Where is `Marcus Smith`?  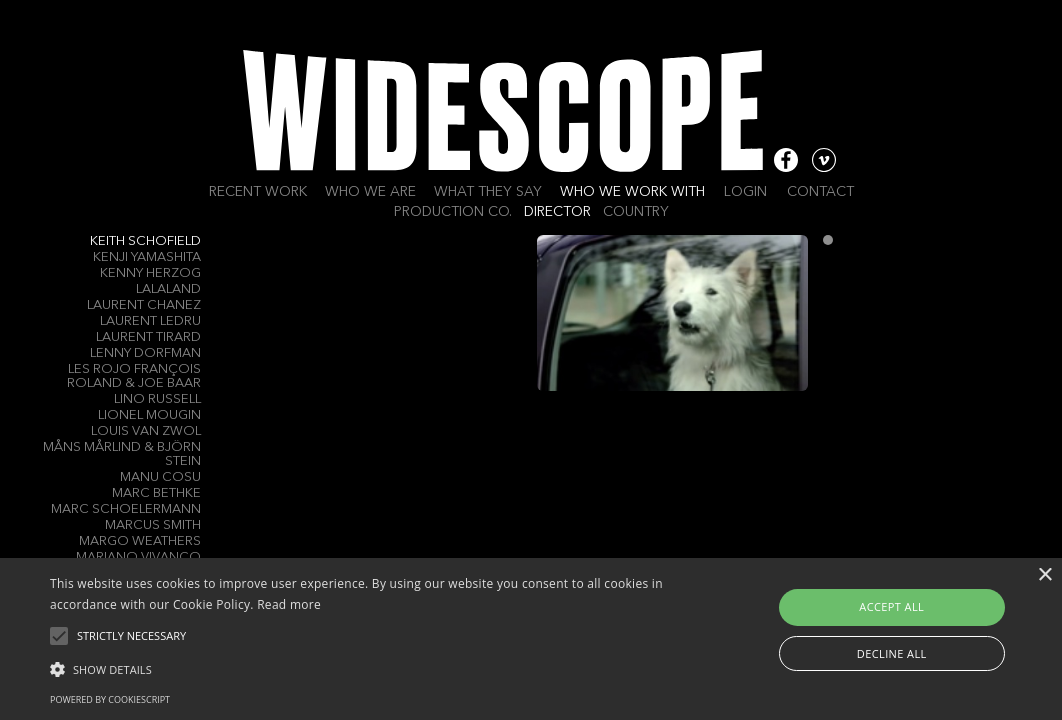 Marcus Smith is located at coordinates (153, 525).